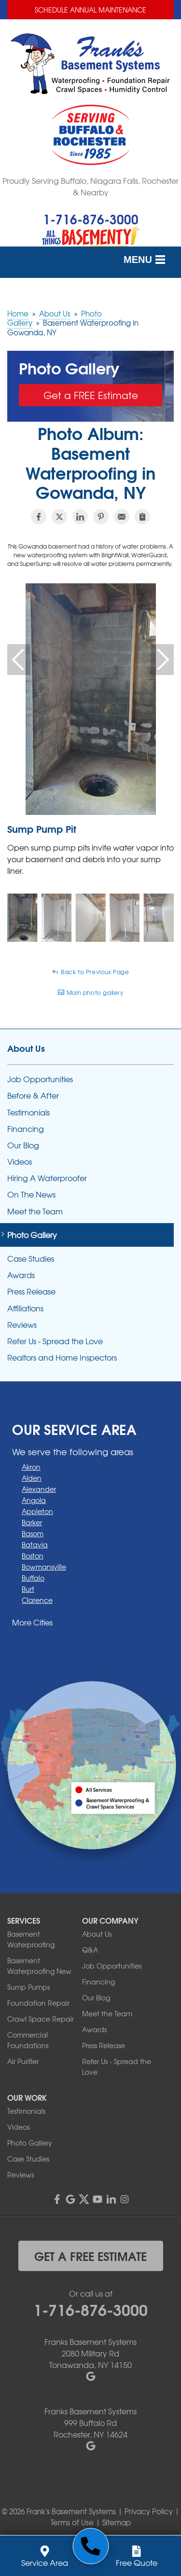 This screenshot has width=181, height=2576. What do you see at coordinates (33, 1578) in the screenshot?
I see `Buffalo` at bounding box center [33, 1578].